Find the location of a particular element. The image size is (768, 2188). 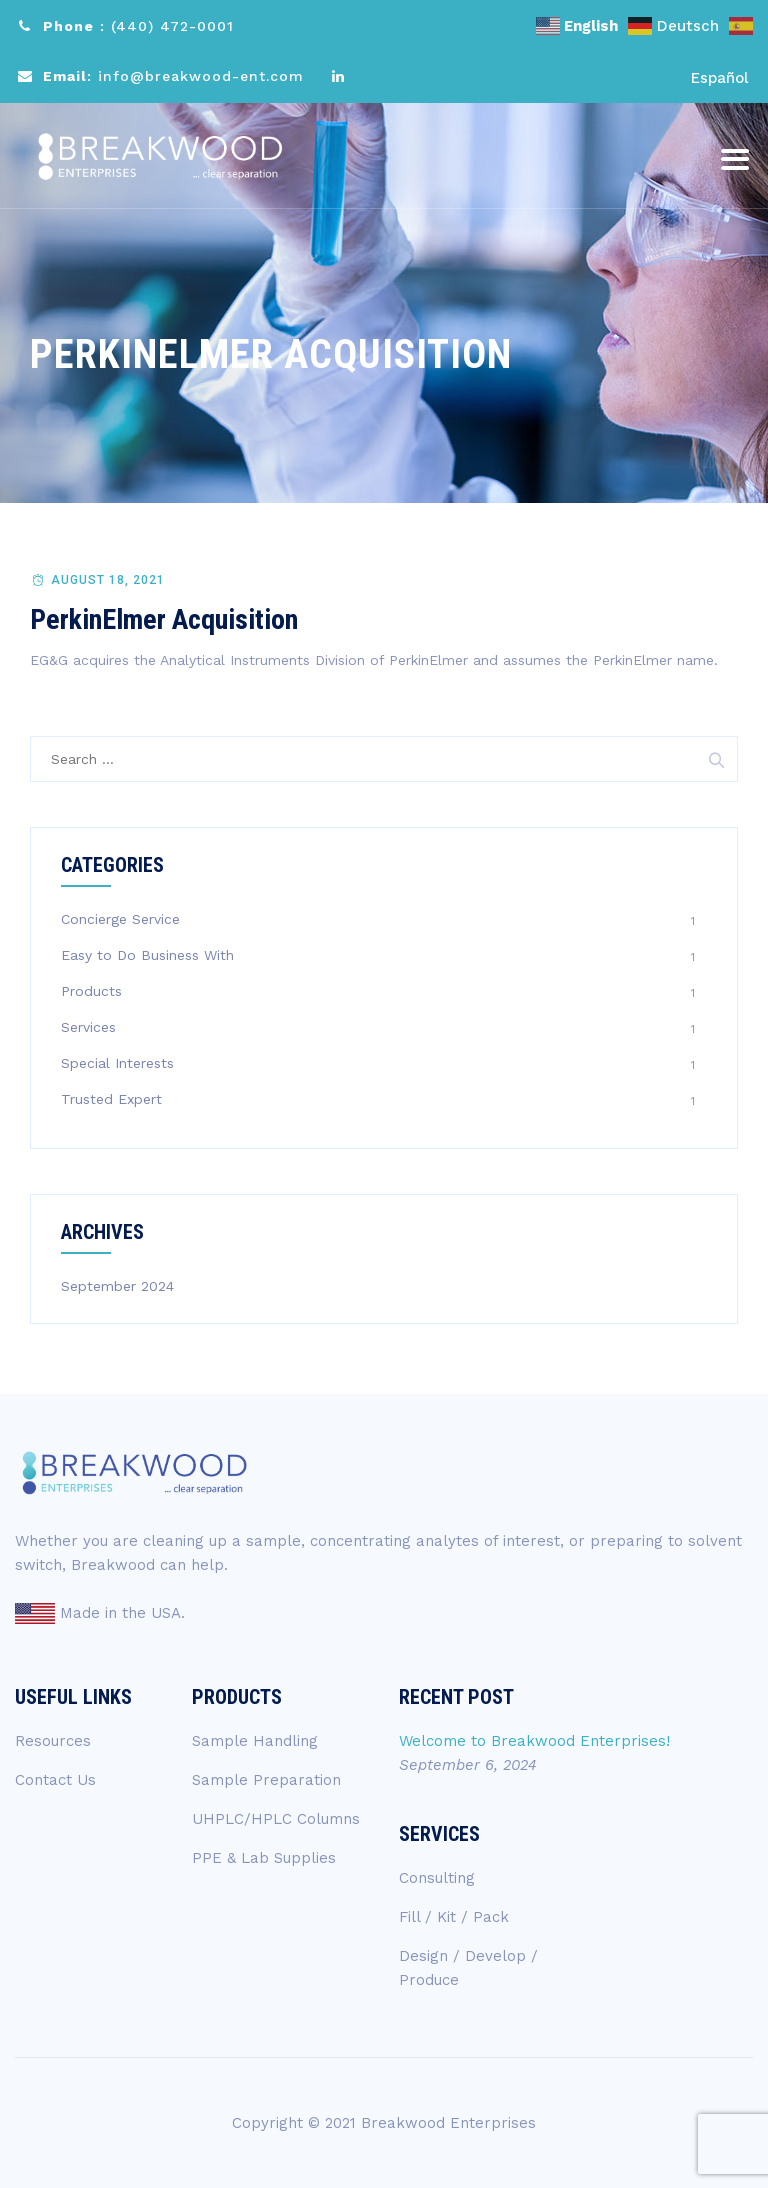

Trusted Expert is located at coordinates (111, 1099).